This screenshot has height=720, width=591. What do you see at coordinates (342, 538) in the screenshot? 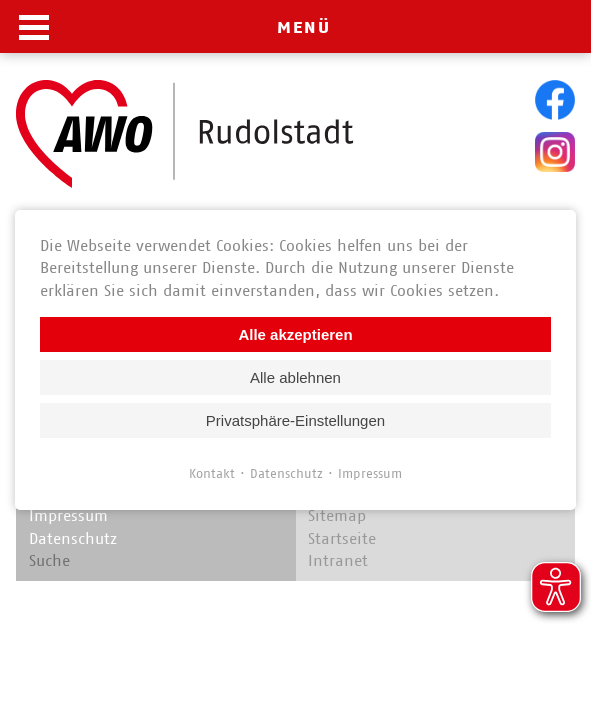
I see `Startseite [menuitem]` at bounding box center [342, 538].